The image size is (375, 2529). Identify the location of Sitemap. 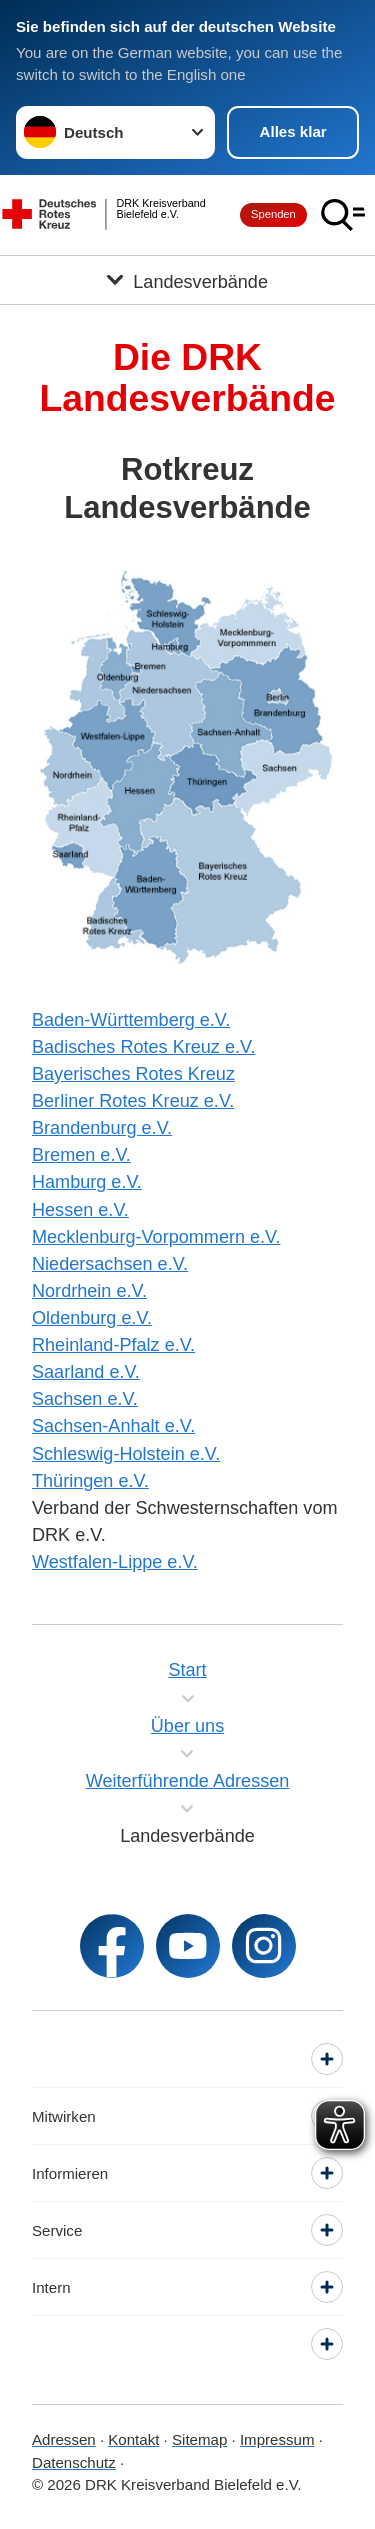
(199, 2439).